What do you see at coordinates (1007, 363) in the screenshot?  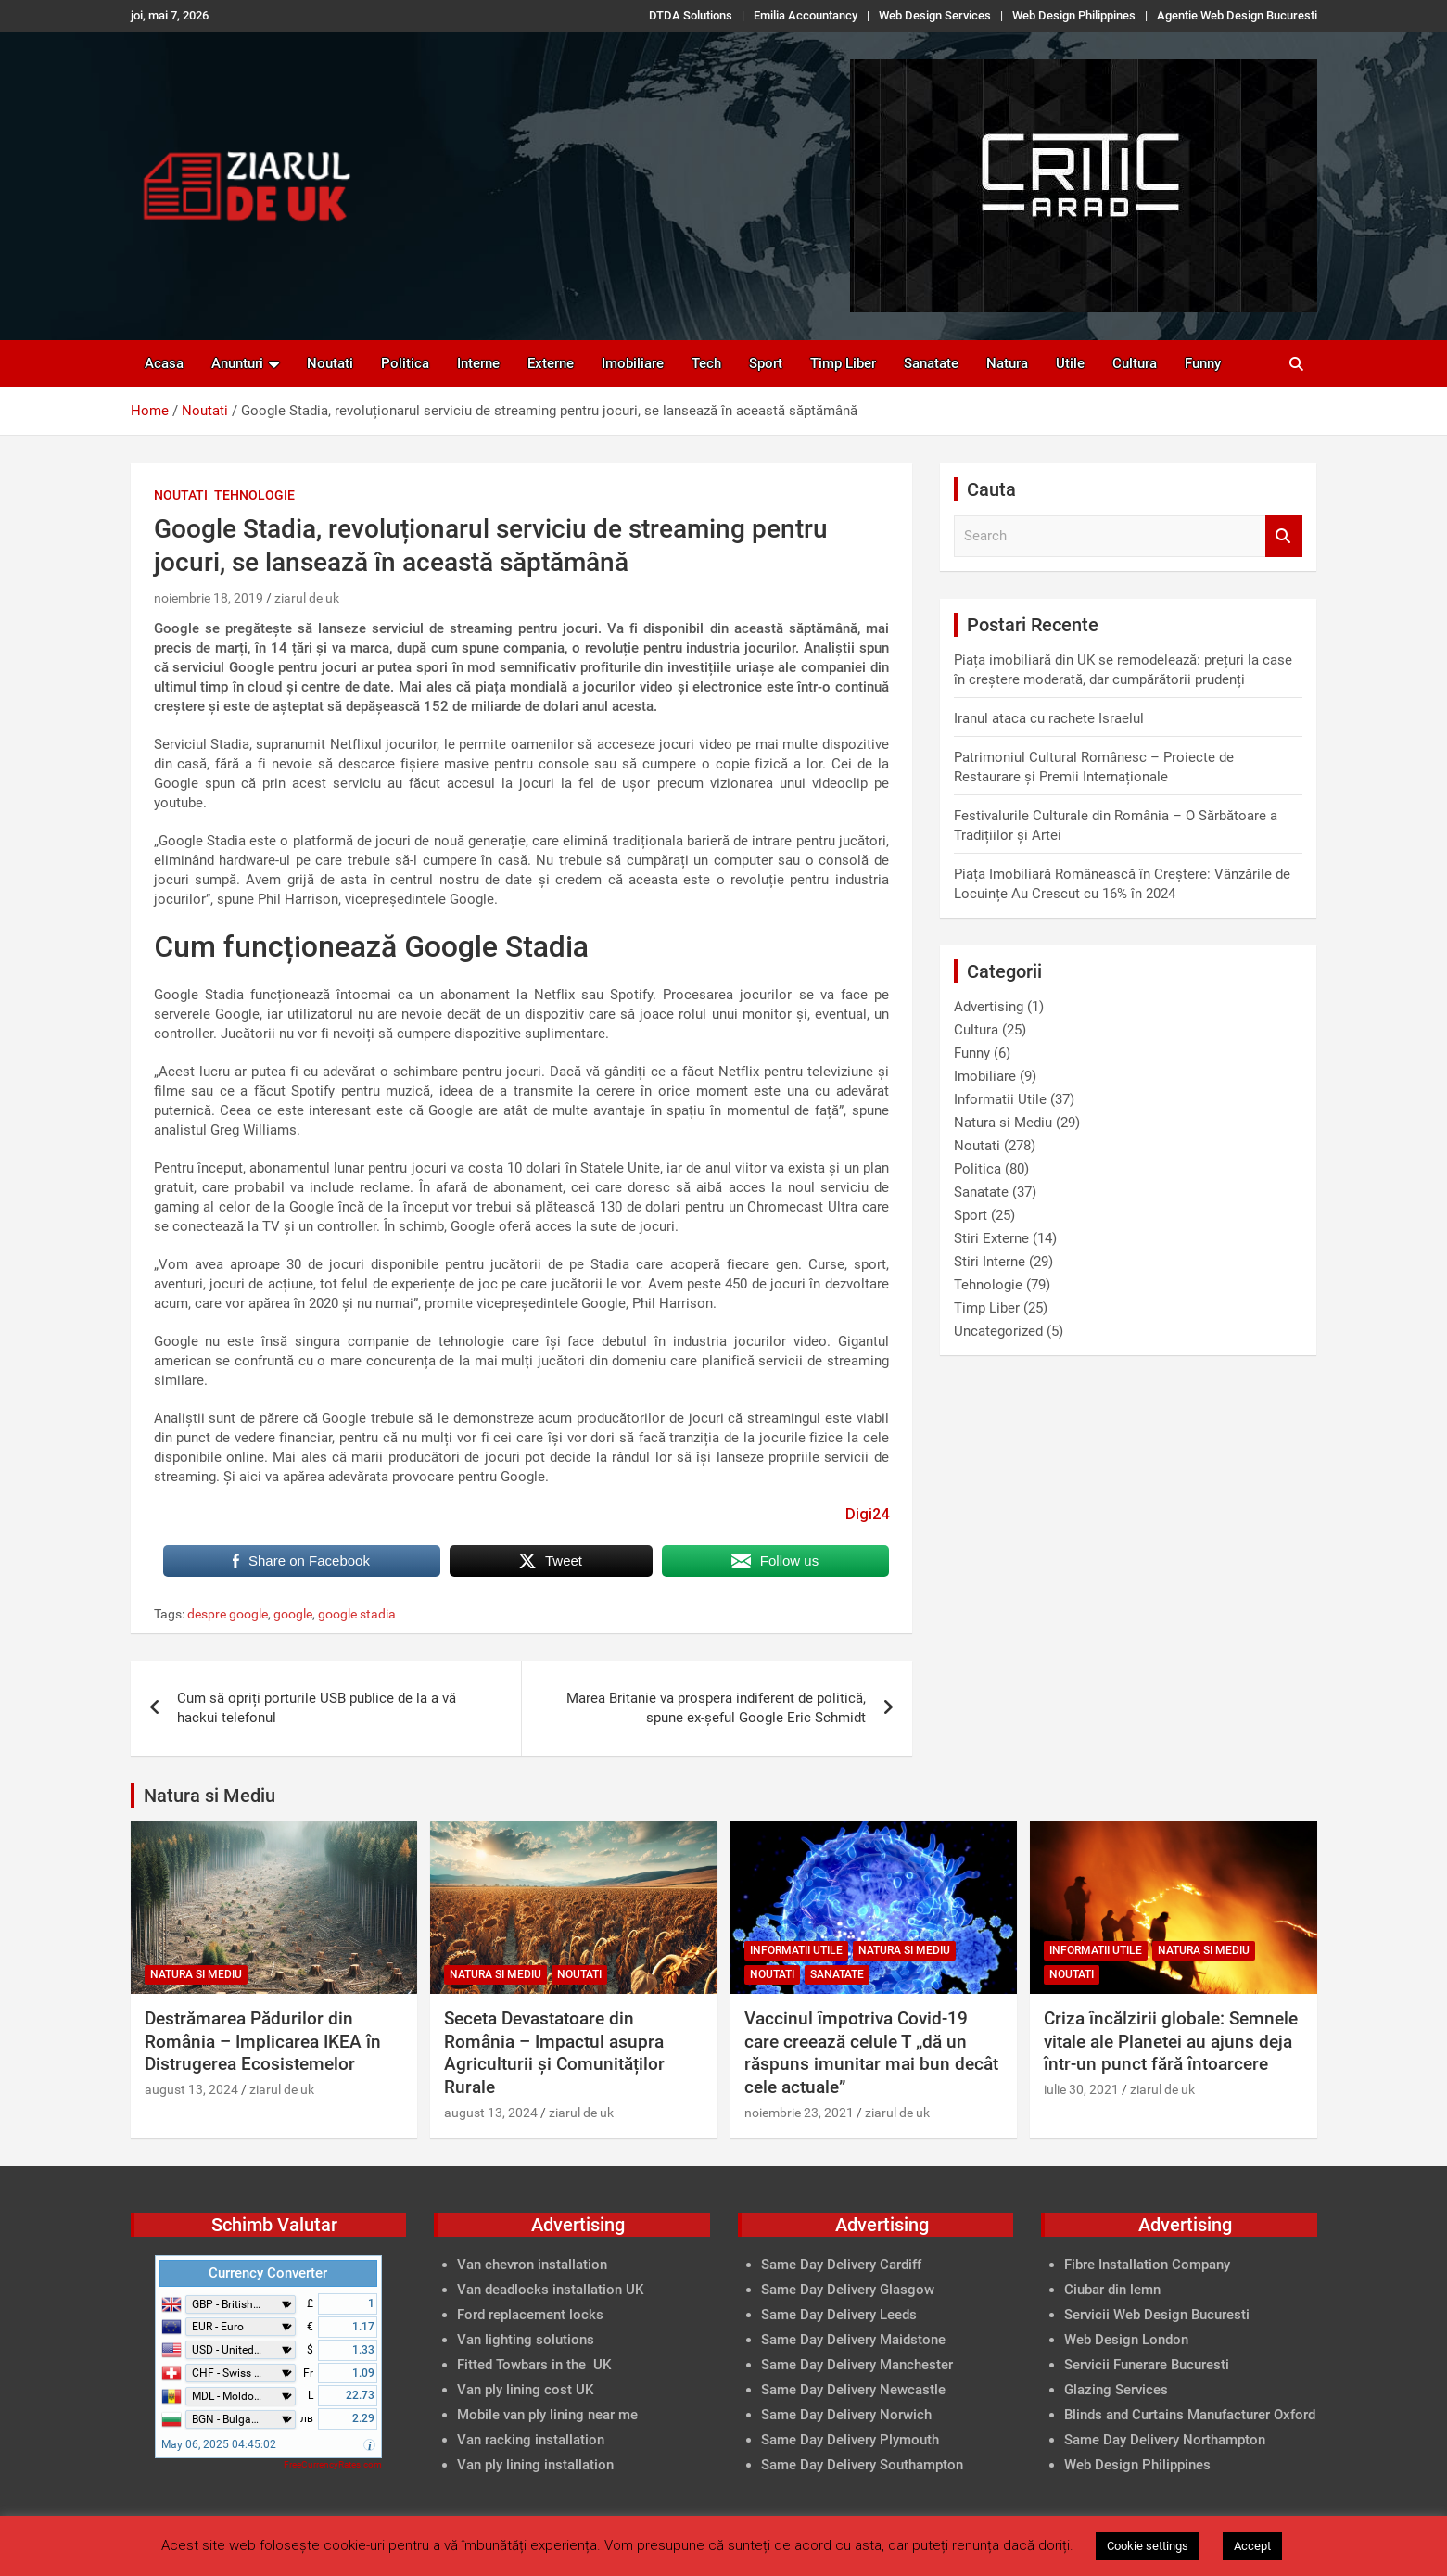 I see `Natura` at bounding box center [1007, 363].